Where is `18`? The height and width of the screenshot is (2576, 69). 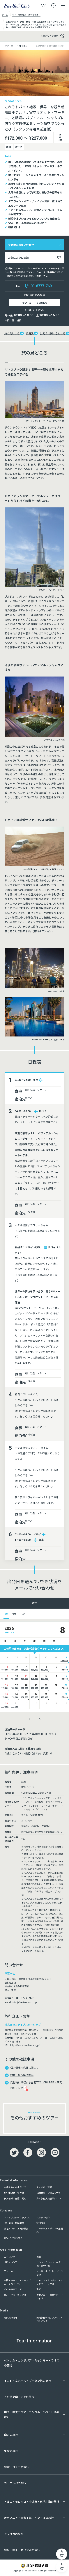
18 is located at coordinates (26, 1685).